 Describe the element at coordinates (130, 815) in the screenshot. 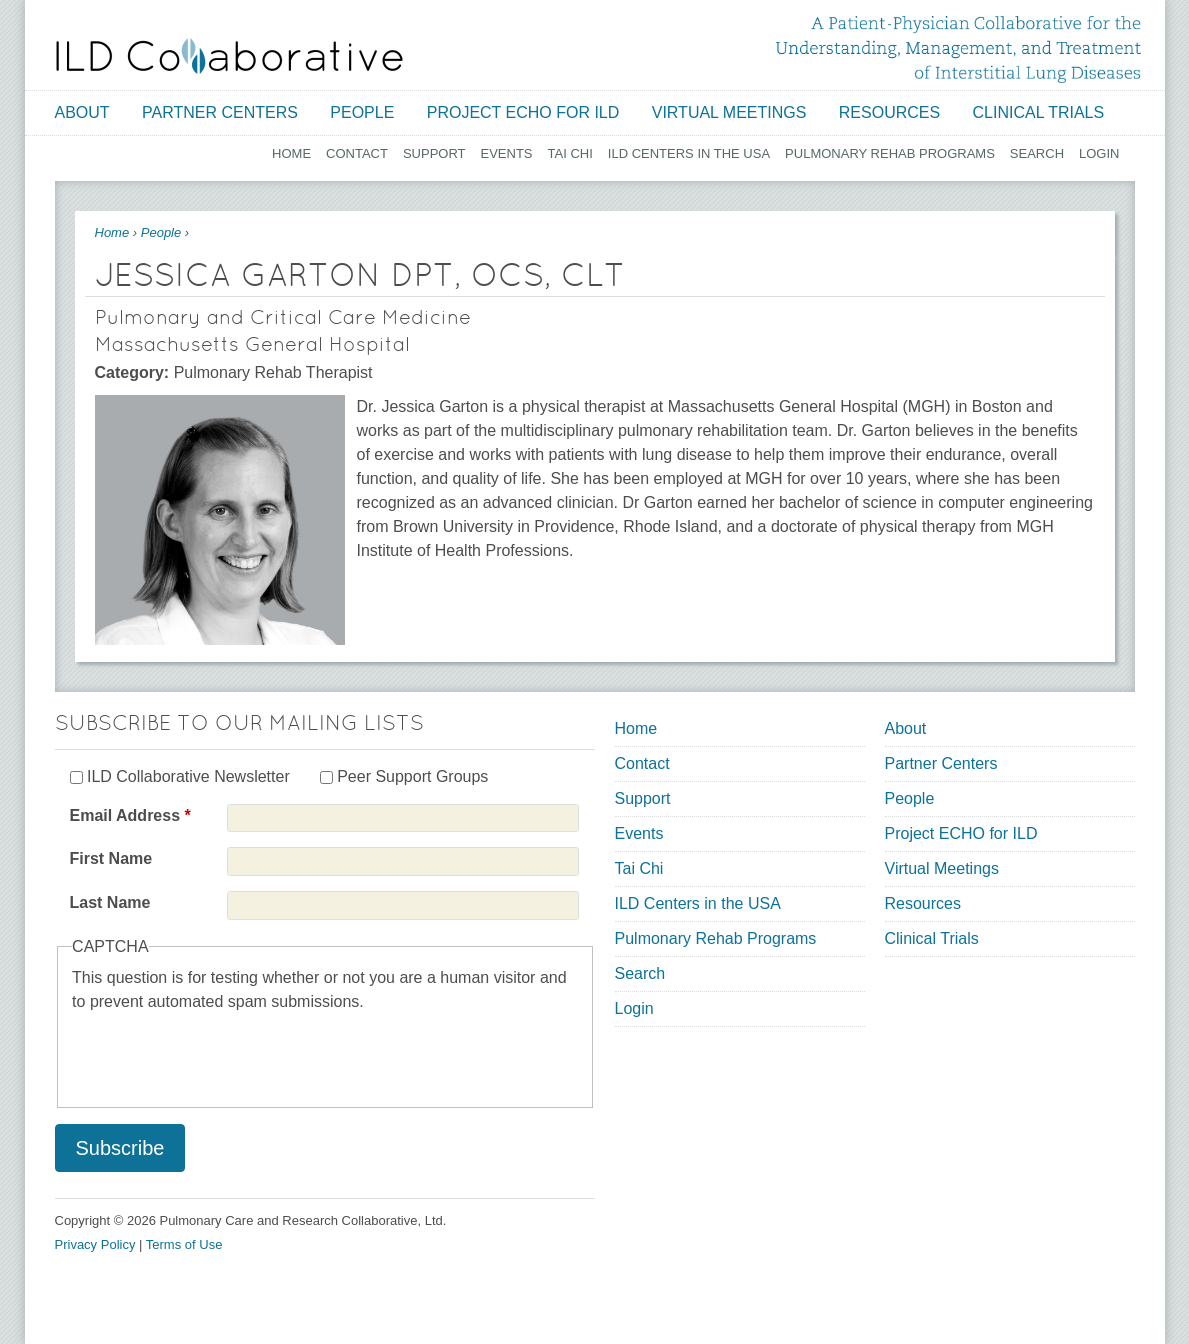

I see `Email Address` at that location.